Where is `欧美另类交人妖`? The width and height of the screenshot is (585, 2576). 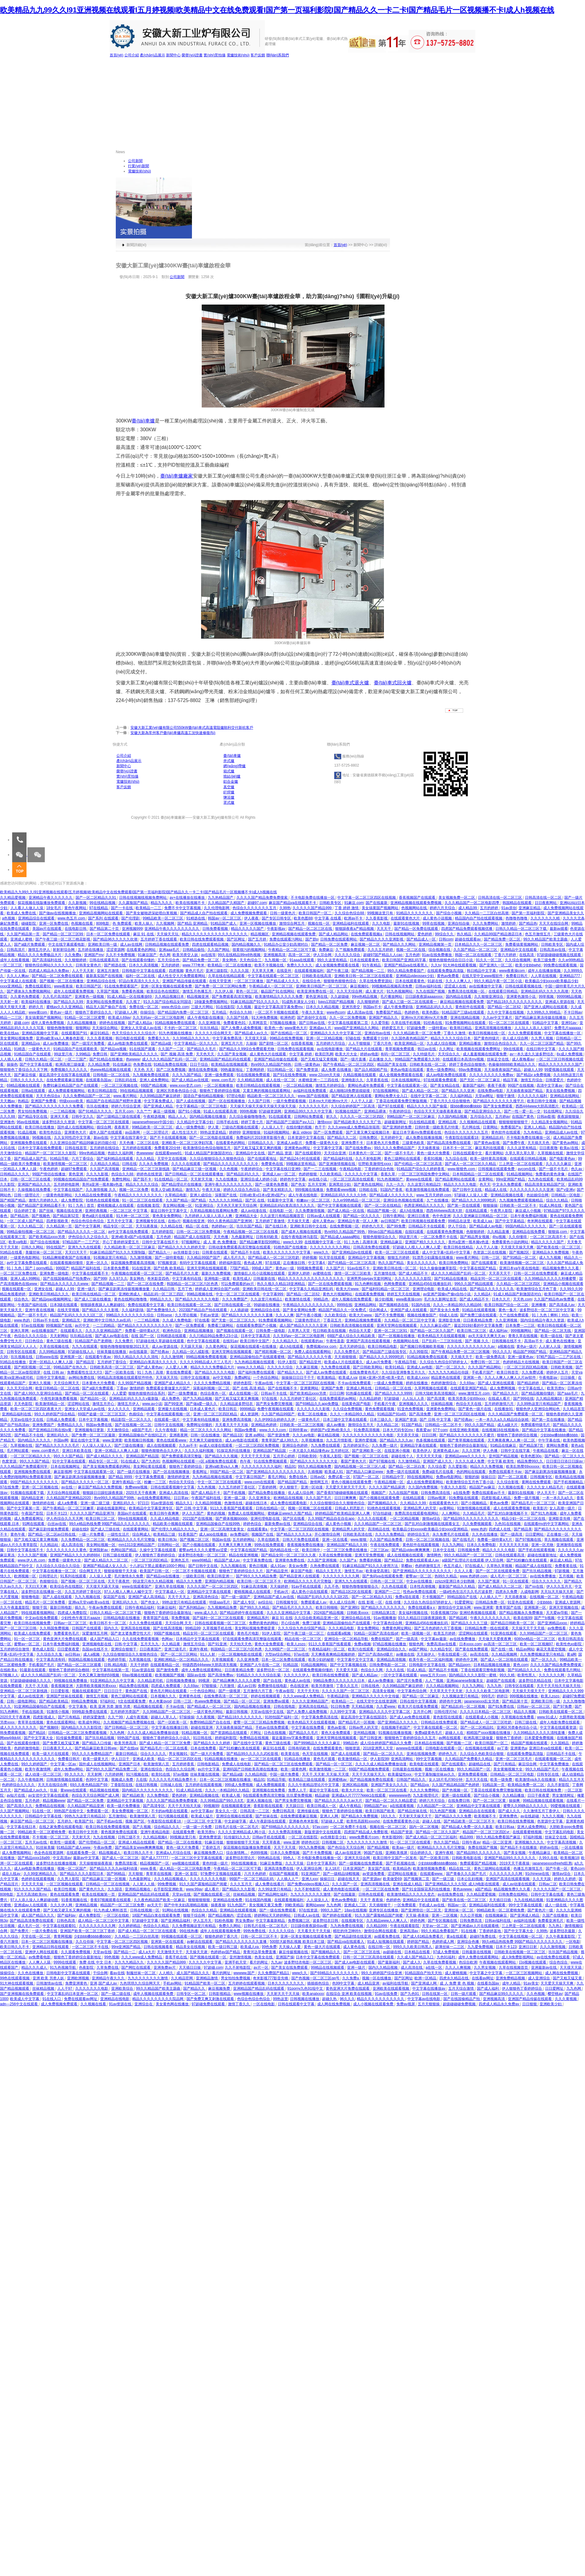
欧美另类交人妖 is located at coordinates (185, 955).